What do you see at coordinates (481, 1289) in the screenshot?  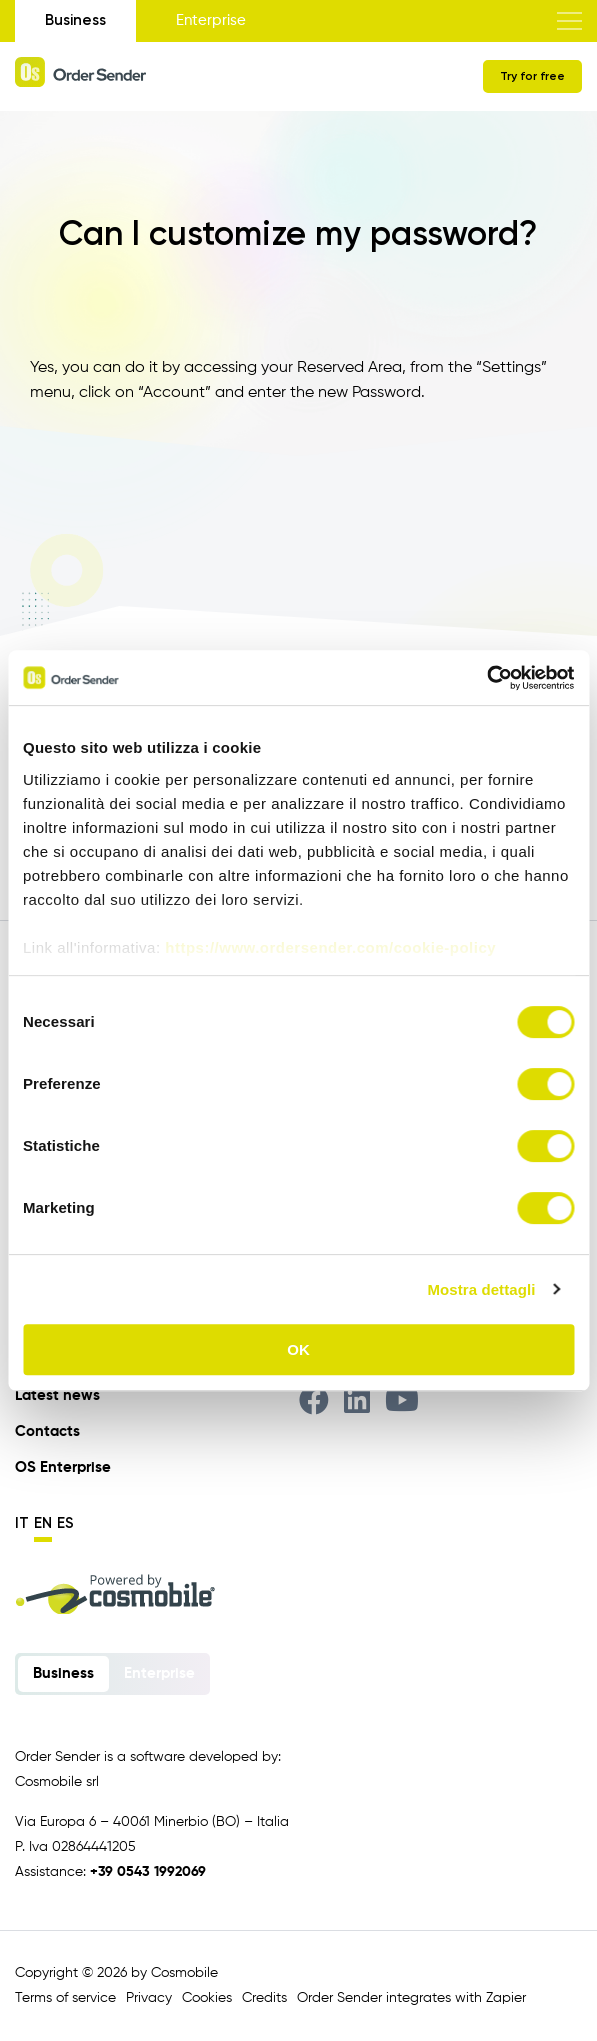 I see `Mostra dettagli` at bounding box center [481, 1289].